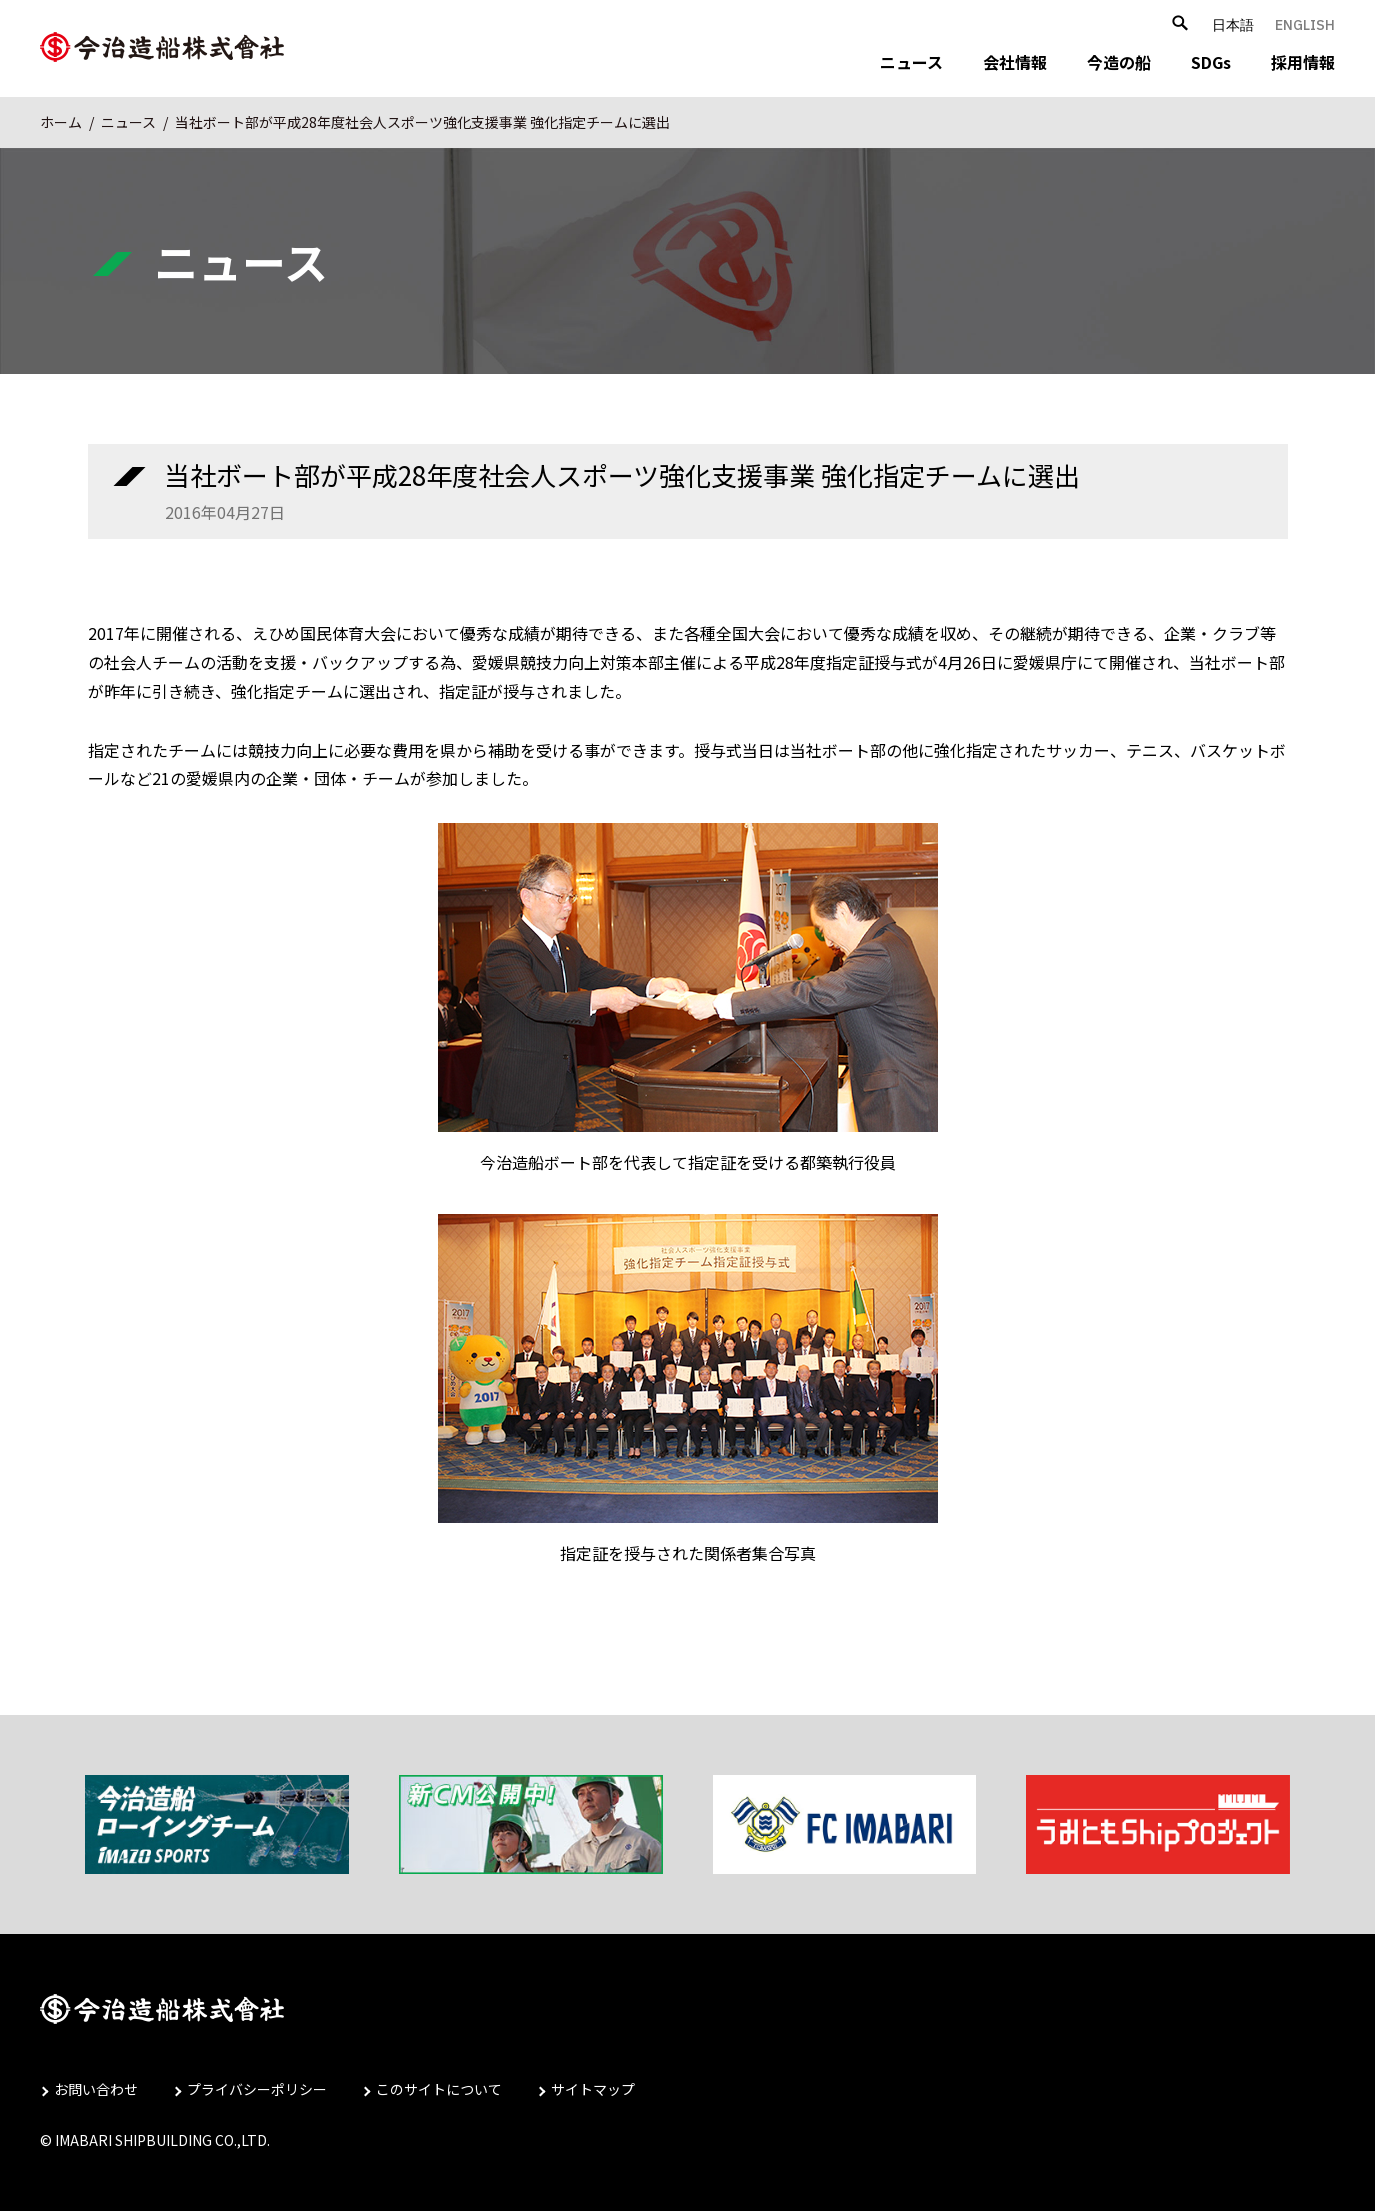 The height and width of the screenshot is (2211, 1375). Describe the element at coordinates (593, 2089) in the screenshot. I see `サイトマップ` at that location.